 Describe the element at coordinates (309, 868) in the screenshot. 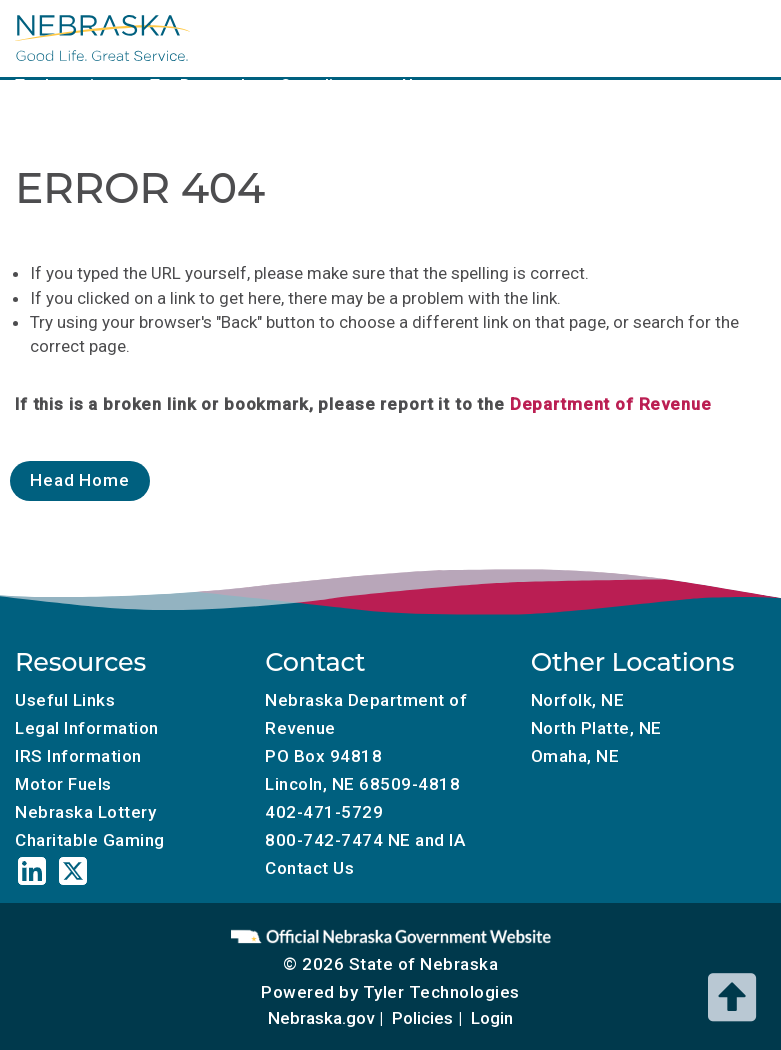

I see `Contact Us` at that location.